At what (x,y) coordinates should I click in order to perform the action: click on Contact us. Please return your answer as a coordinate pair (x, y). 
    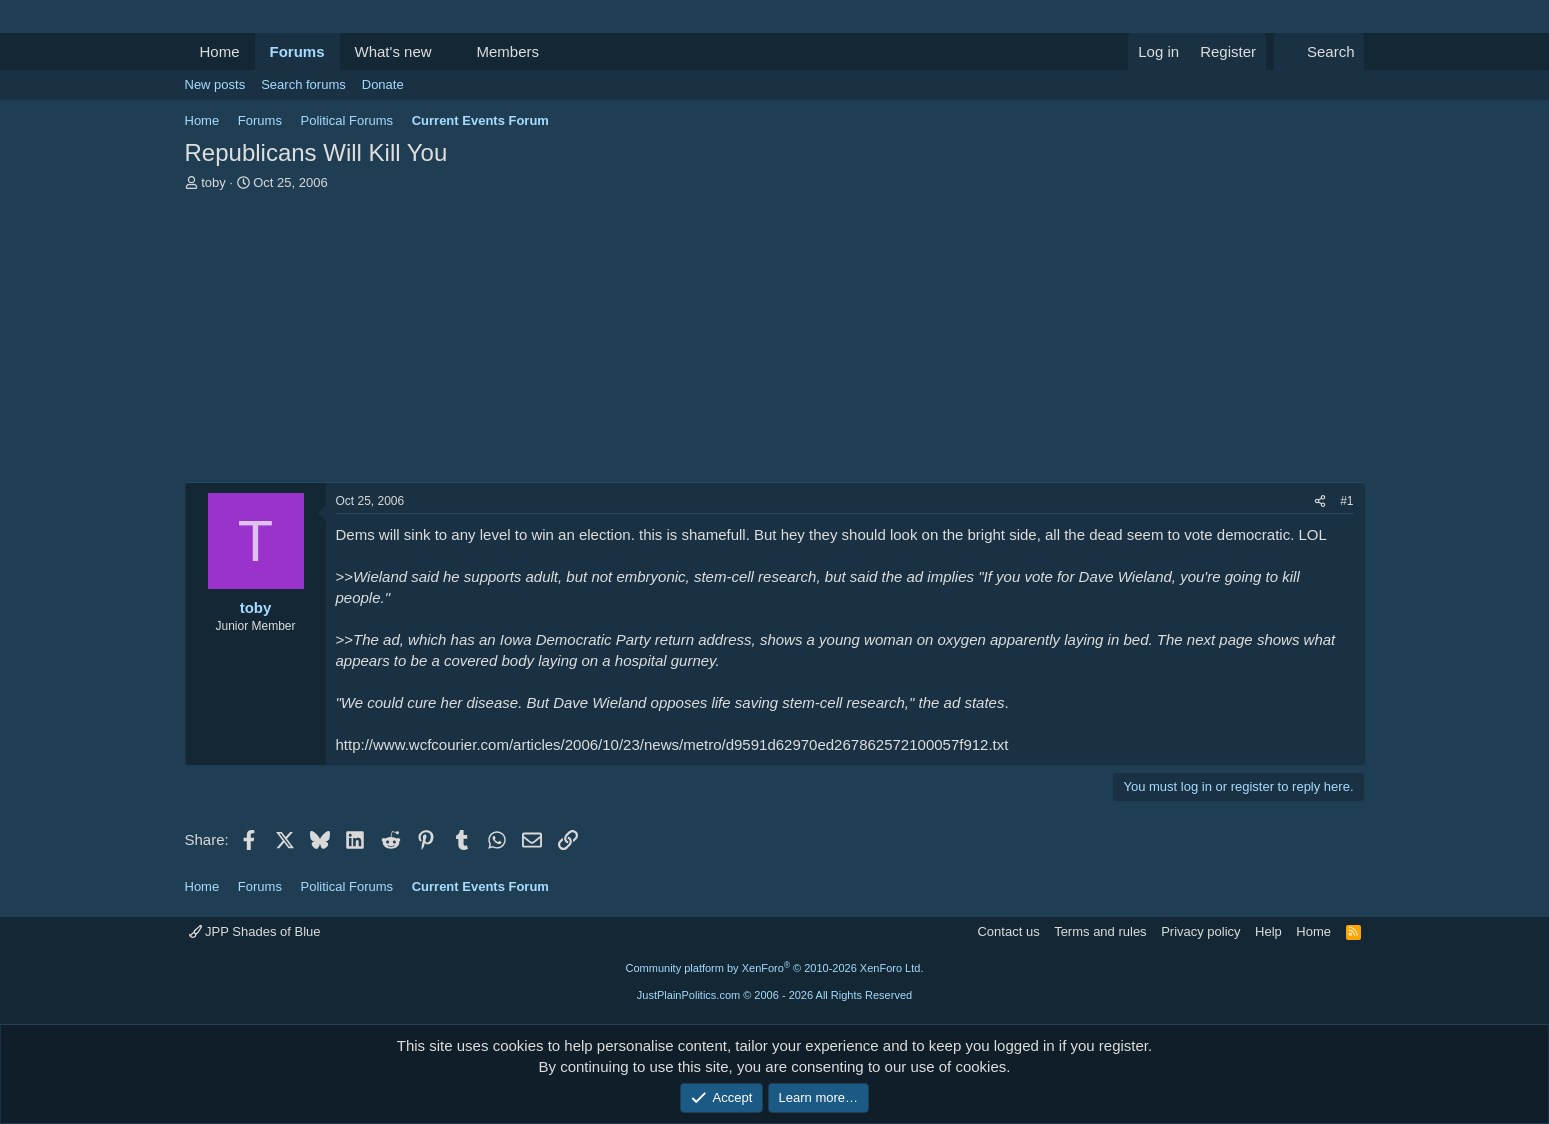
    Looking at the image, I should click on (1008, 931).